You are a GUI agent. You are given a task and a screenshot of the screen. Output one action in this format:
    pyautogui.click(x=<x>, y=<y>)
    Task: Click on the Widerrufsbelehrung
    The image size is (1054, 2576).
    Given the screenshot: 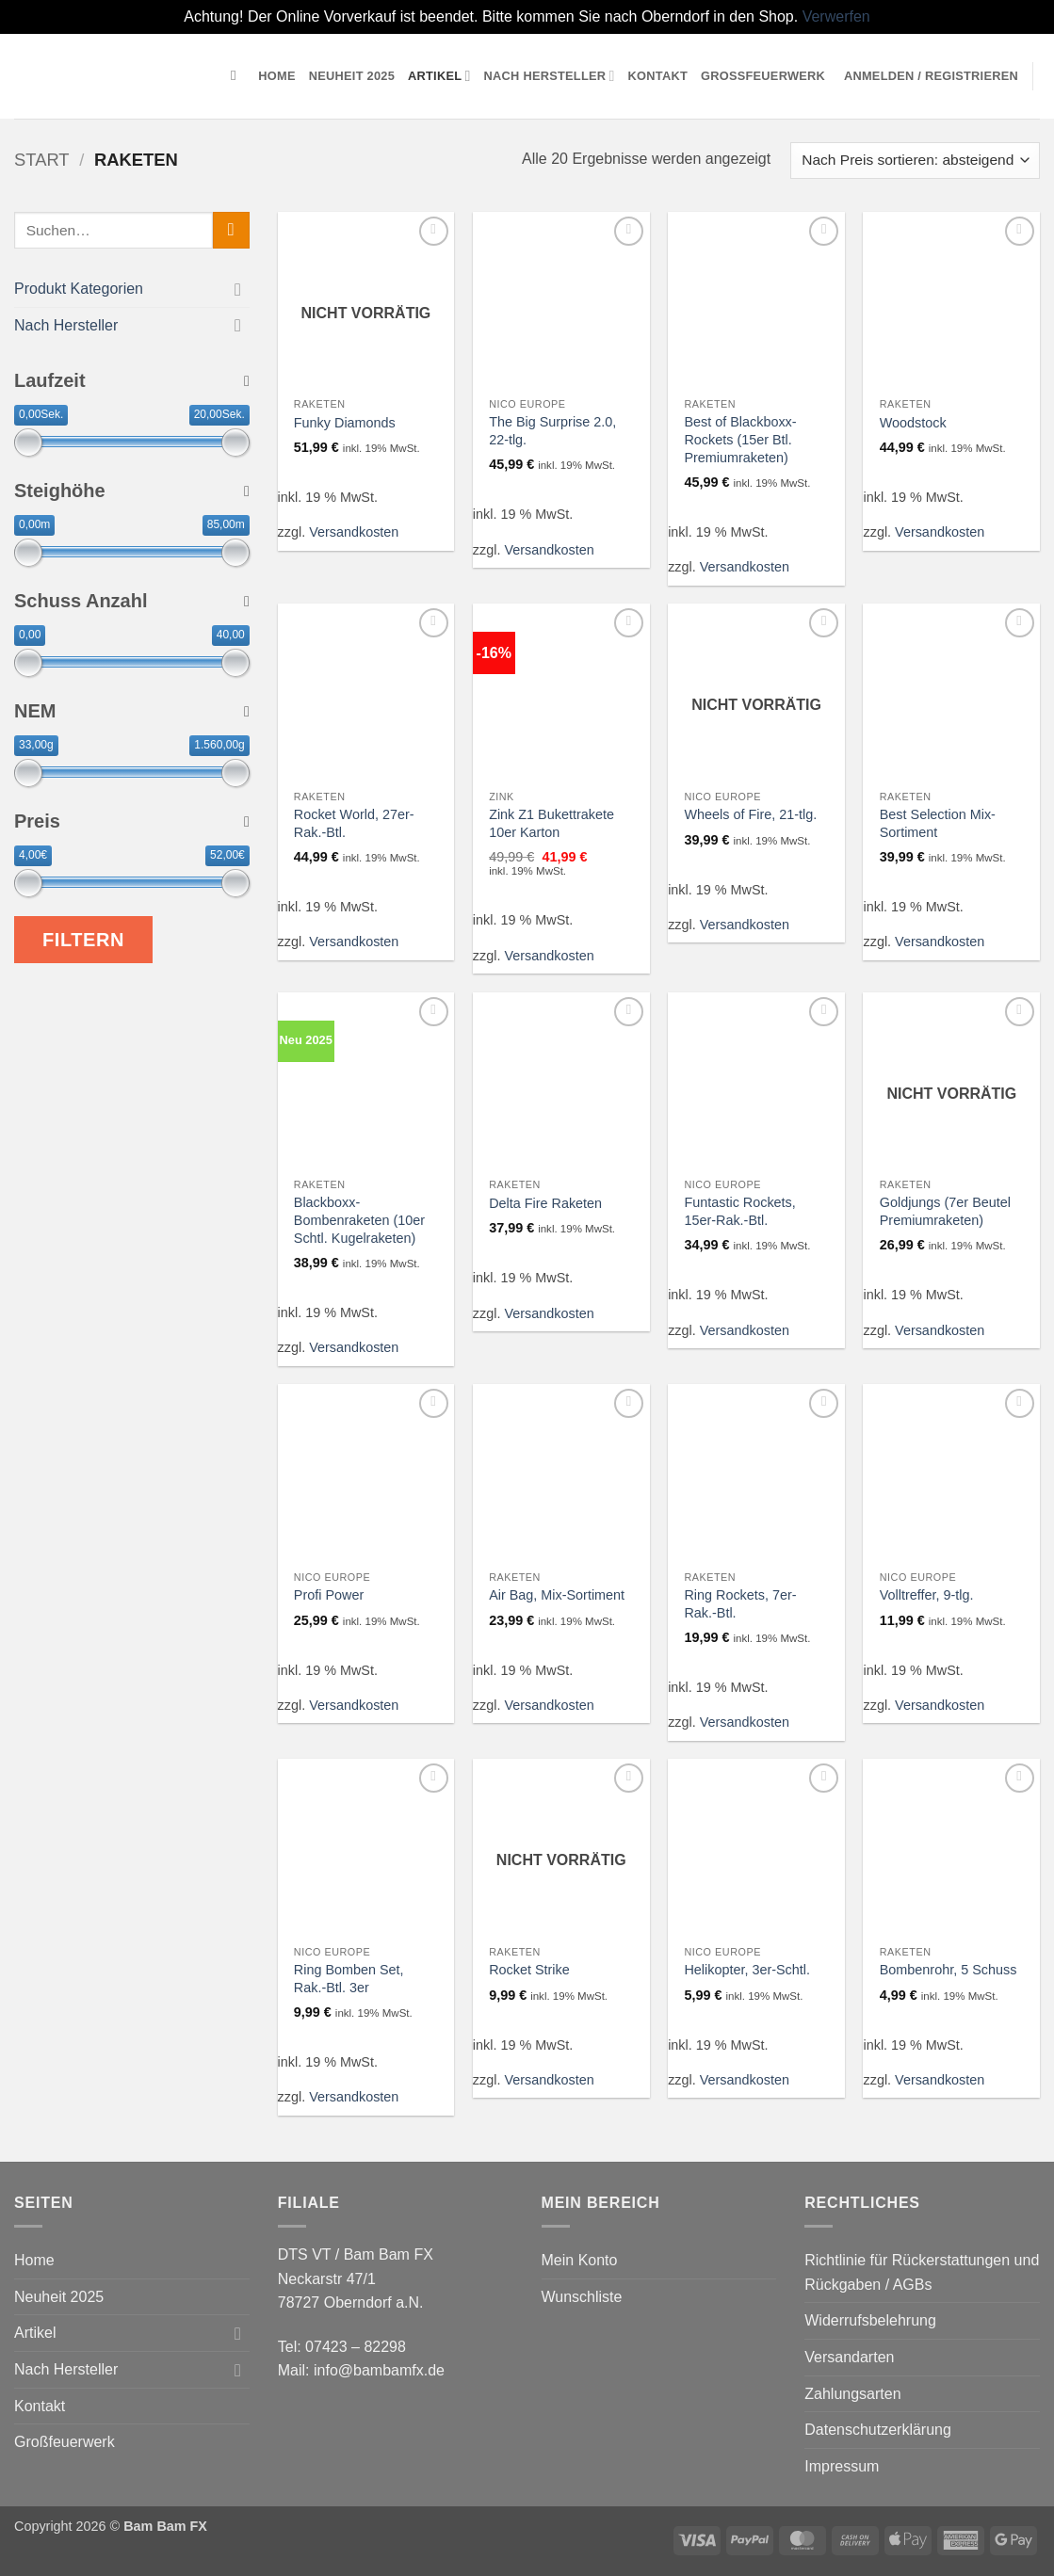 What is the action you would take?
    pyautogui.click(x=870, y=2320)
    